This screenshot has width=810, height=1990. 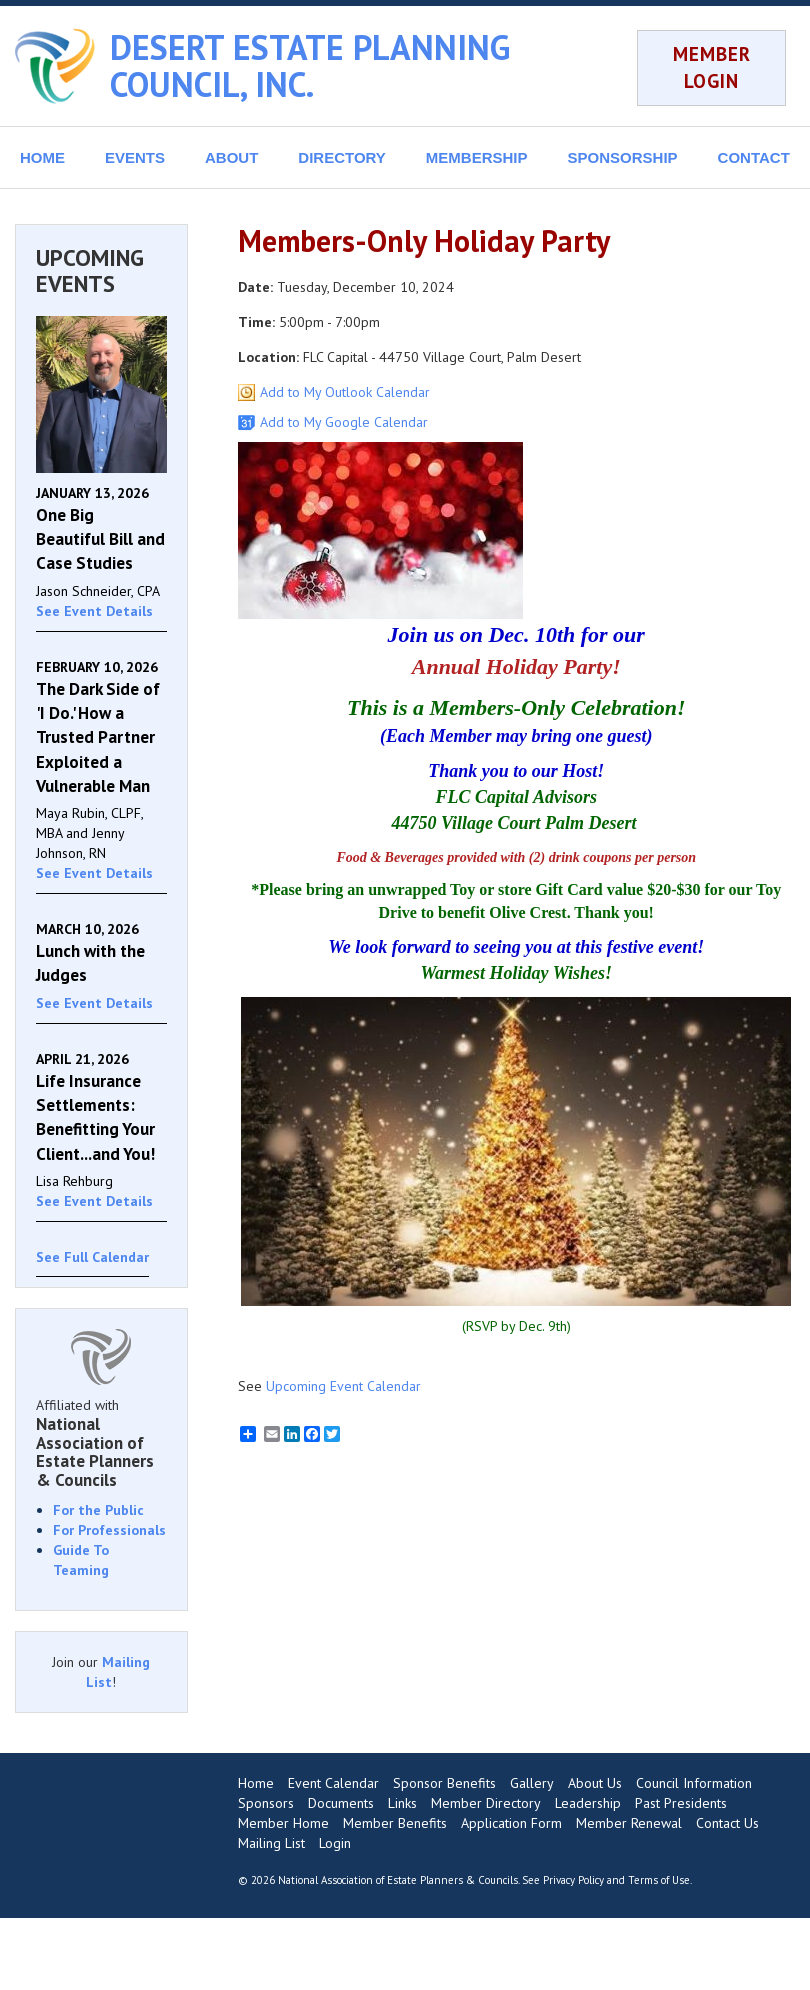 What do you see at coordinates (532, 1783) in the screenshot?
I see `Gallery` at bounding box center [532, 1783].